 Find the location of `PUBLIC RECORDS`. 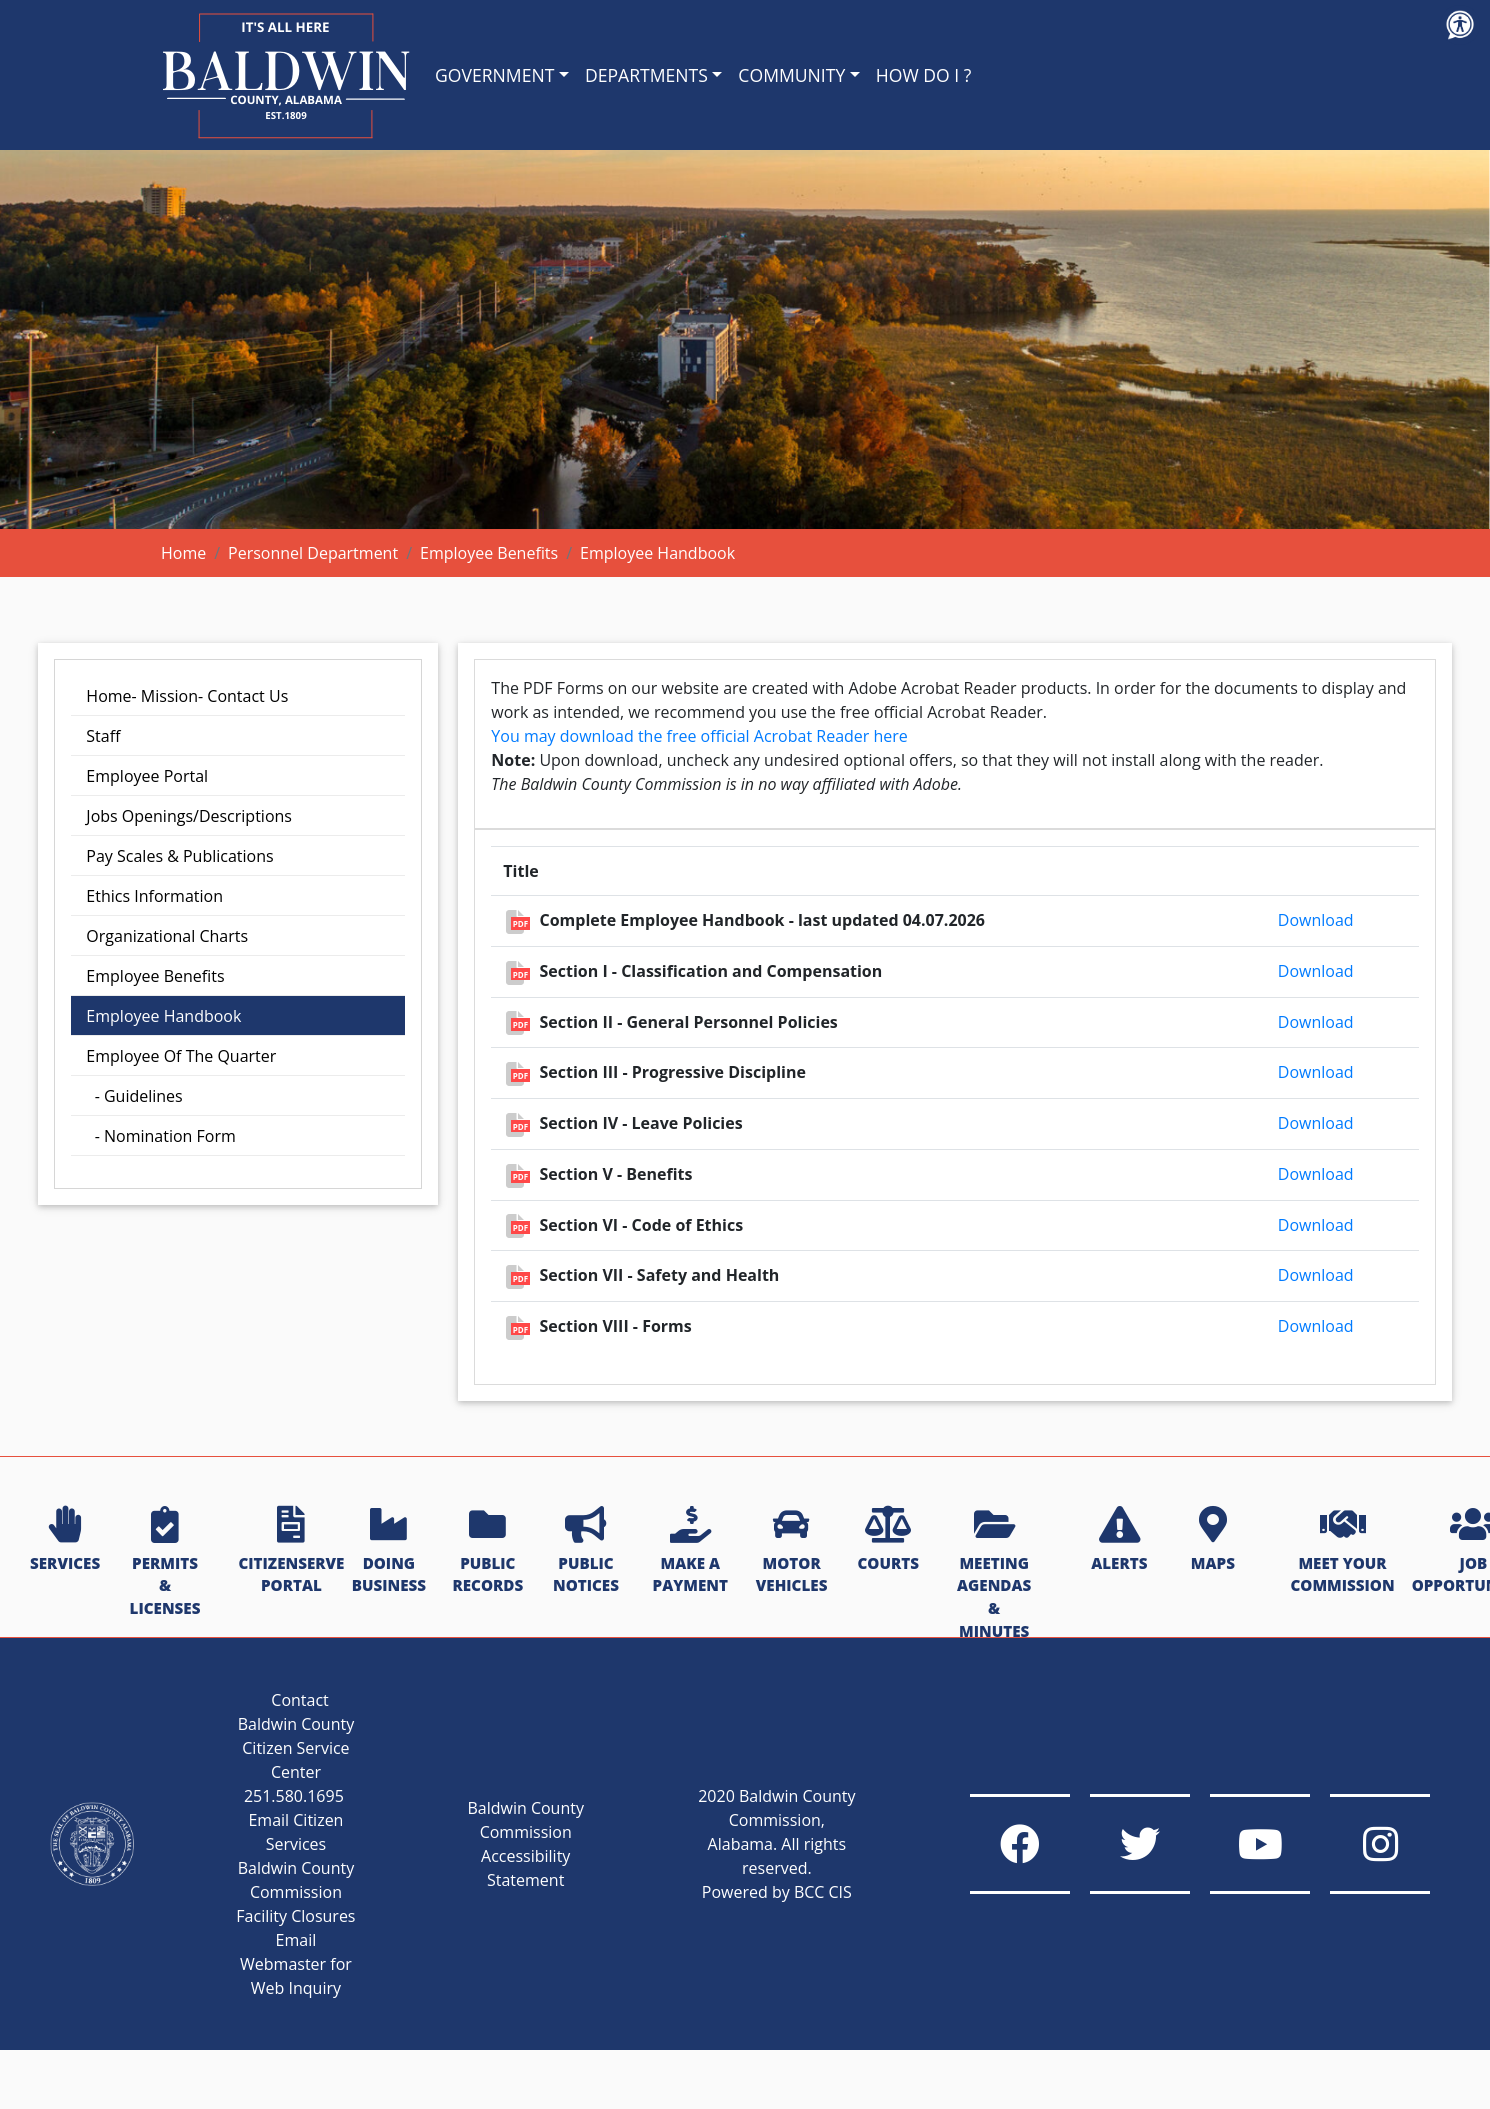

PUBLIC RECORDS is located at coordinates (487, 1551).